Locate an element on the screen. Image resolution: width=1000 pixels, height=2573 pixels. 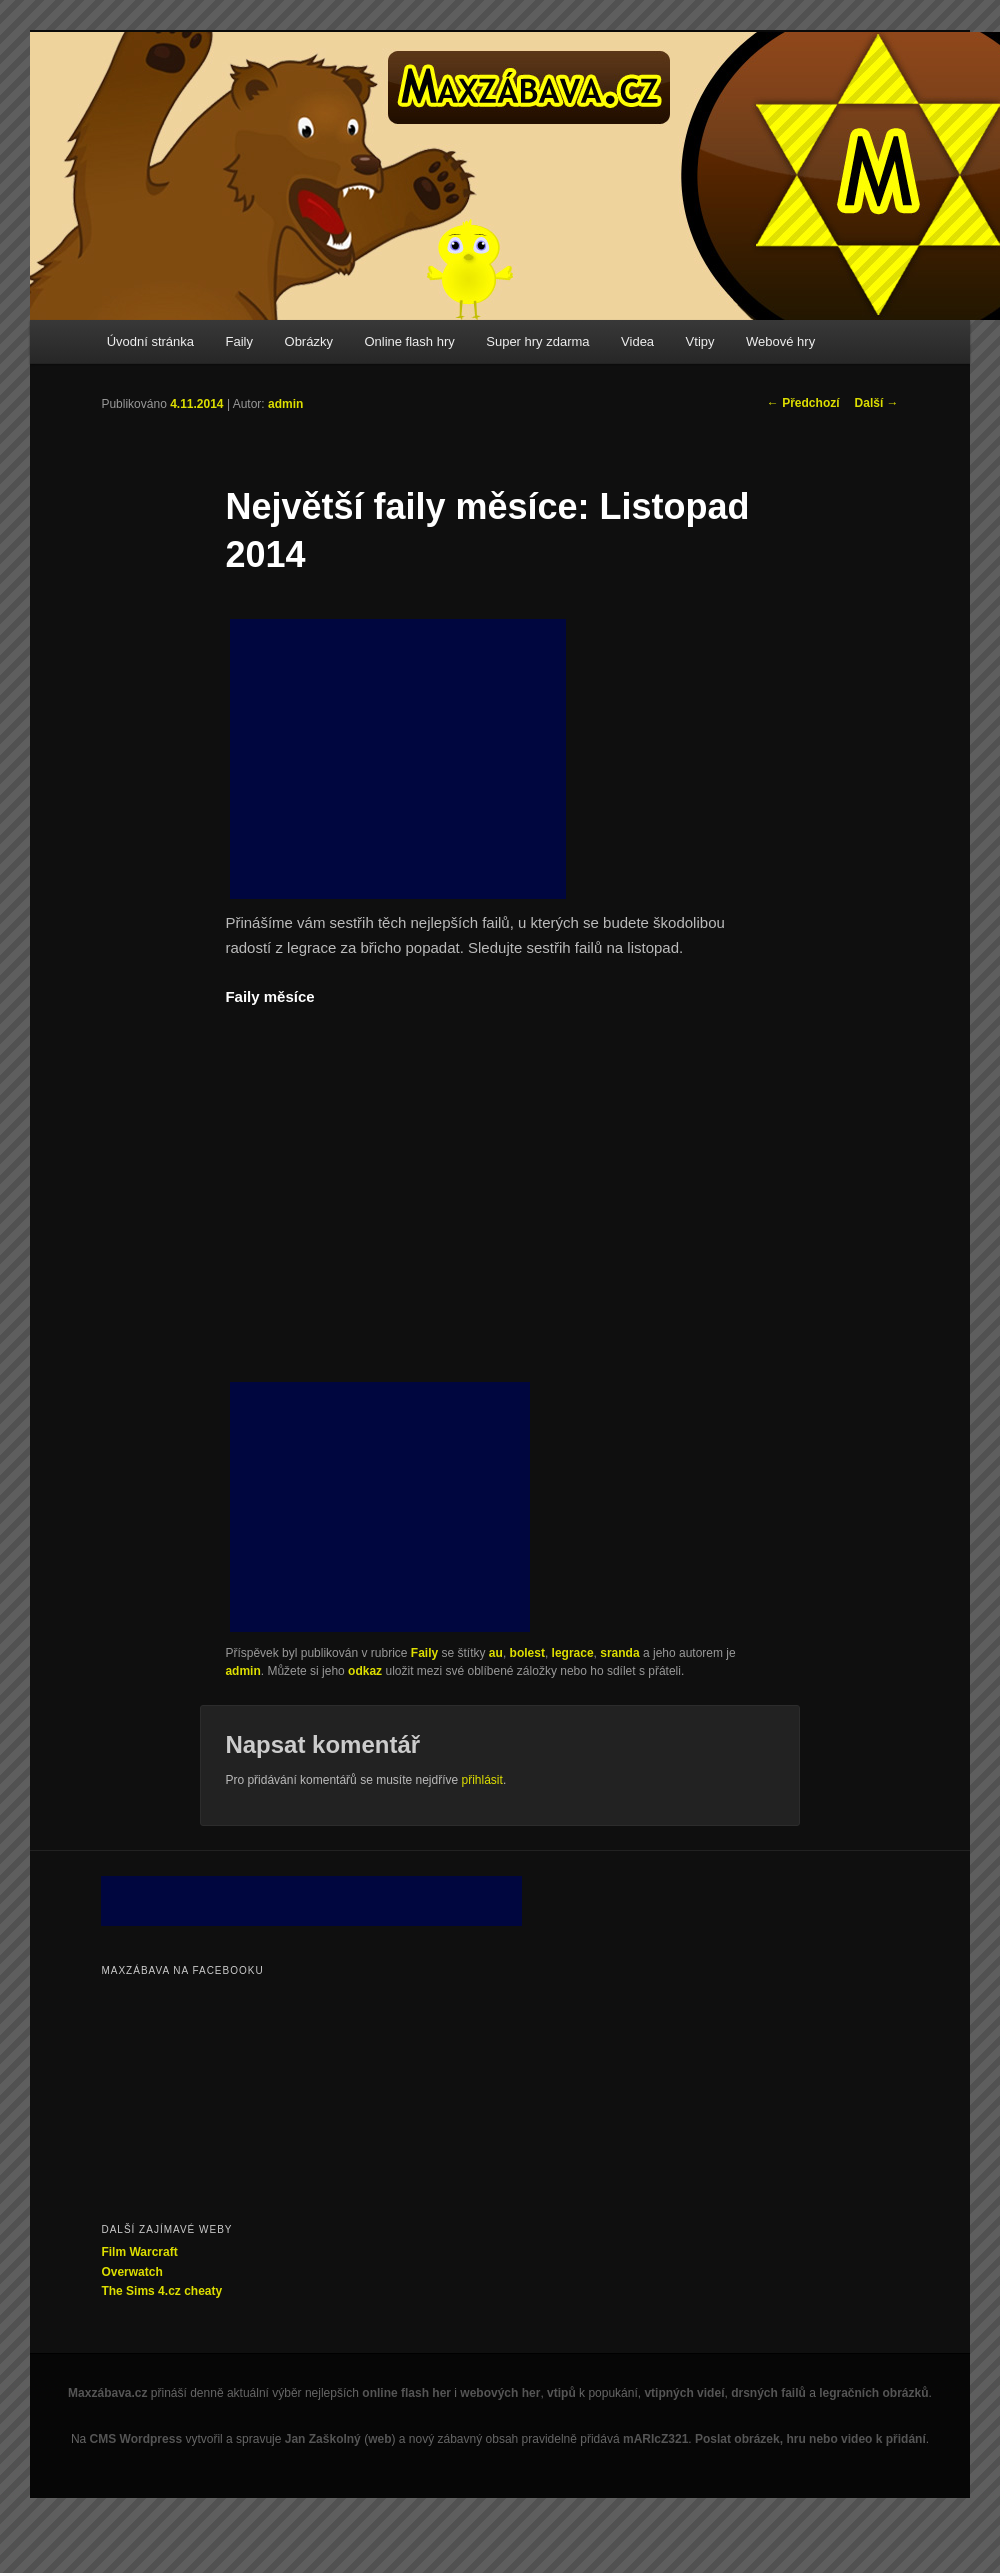
vtipů is located at coordinates (561, 2393).